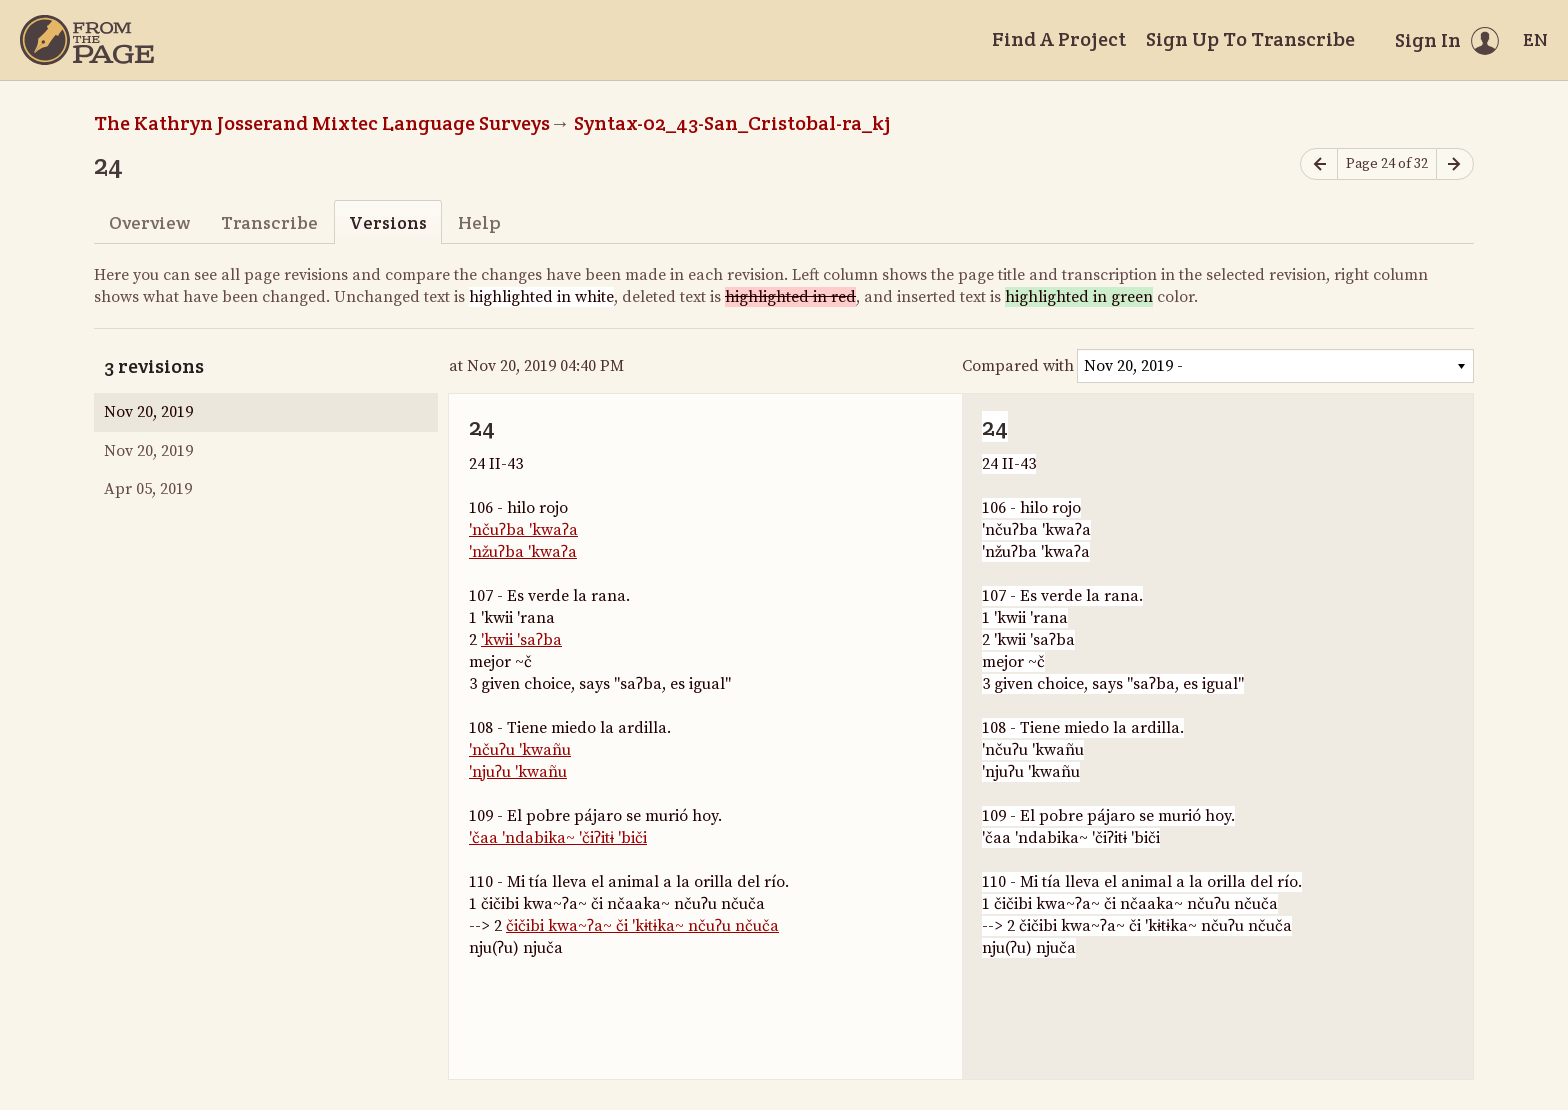 Image resolution: width=1568 pixels, height=1110 pixels. Describe the element at coordinates (1455, 164) in the screenshot. I see `[Next page]` at that location.